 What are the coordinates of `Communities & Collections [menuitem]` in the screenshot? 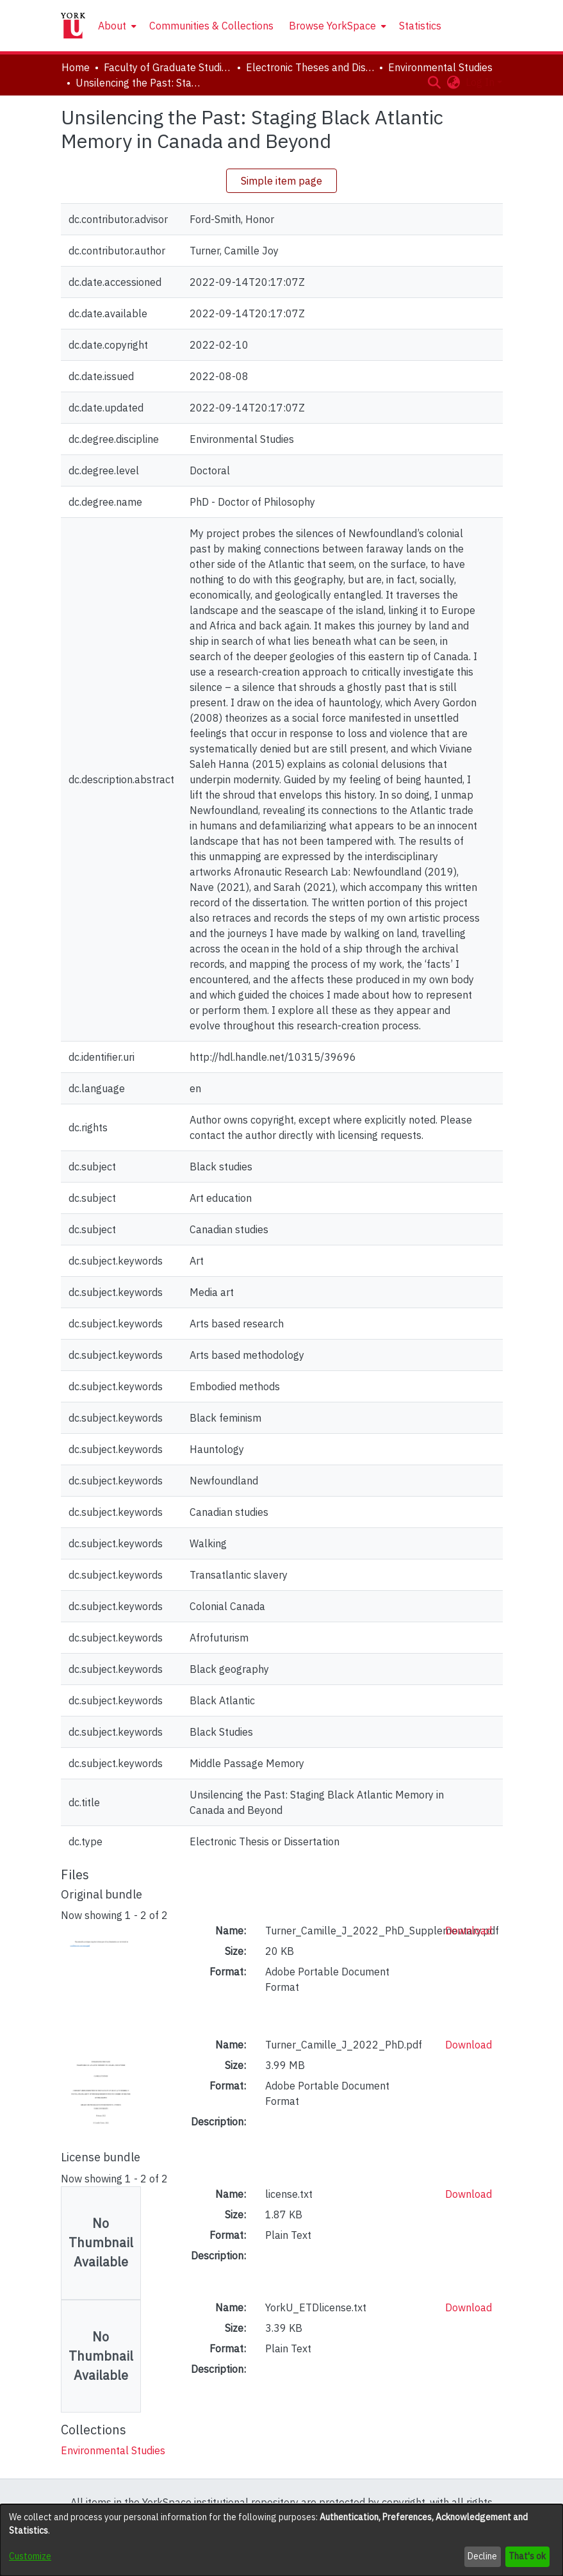 It's located at (211, 25).